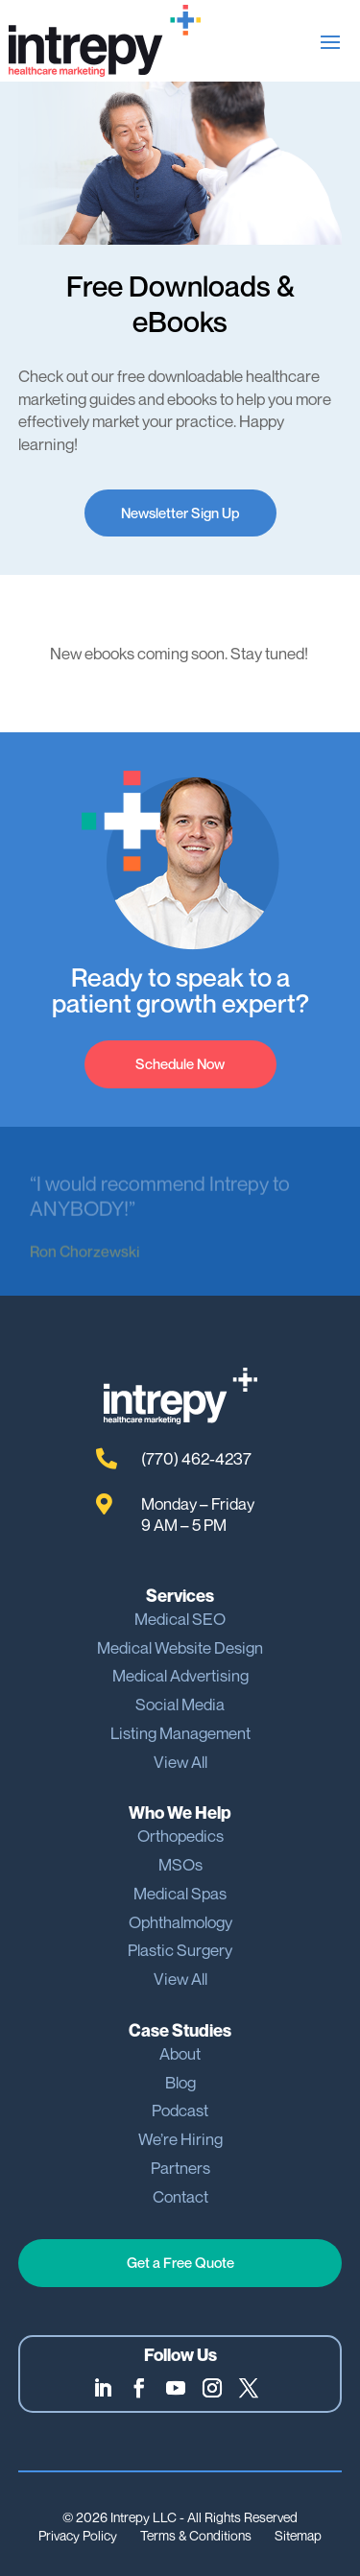 This screenshot has height=2576, width=360. I want to click on Medical Website Design, so click(180, 1647).